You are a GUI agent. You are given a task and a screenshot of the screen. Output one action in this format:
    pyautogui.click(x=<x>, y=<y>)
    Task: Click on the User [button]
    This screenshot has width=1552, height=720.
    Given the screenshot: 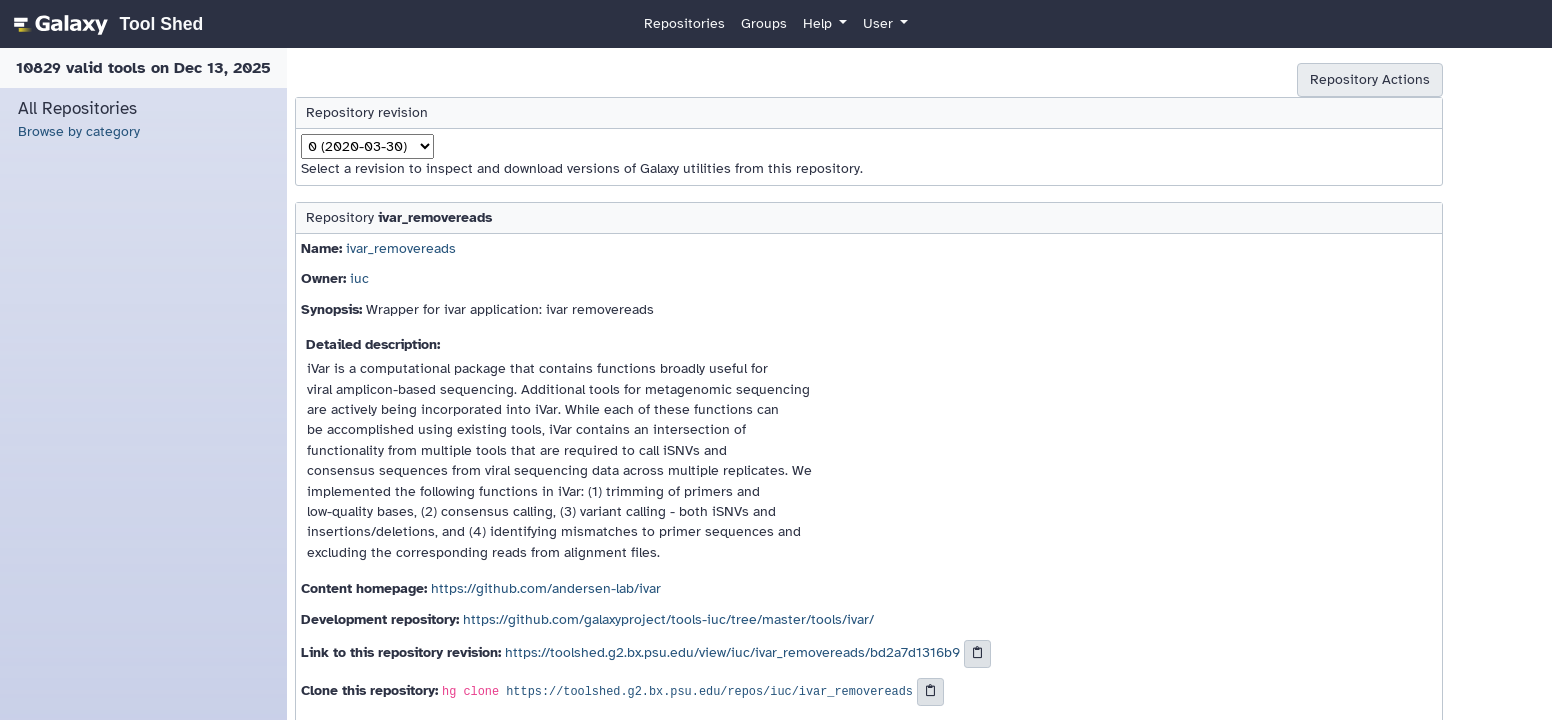 What is the action you would take?
    pyautogui.click(x=880, y=23)
    